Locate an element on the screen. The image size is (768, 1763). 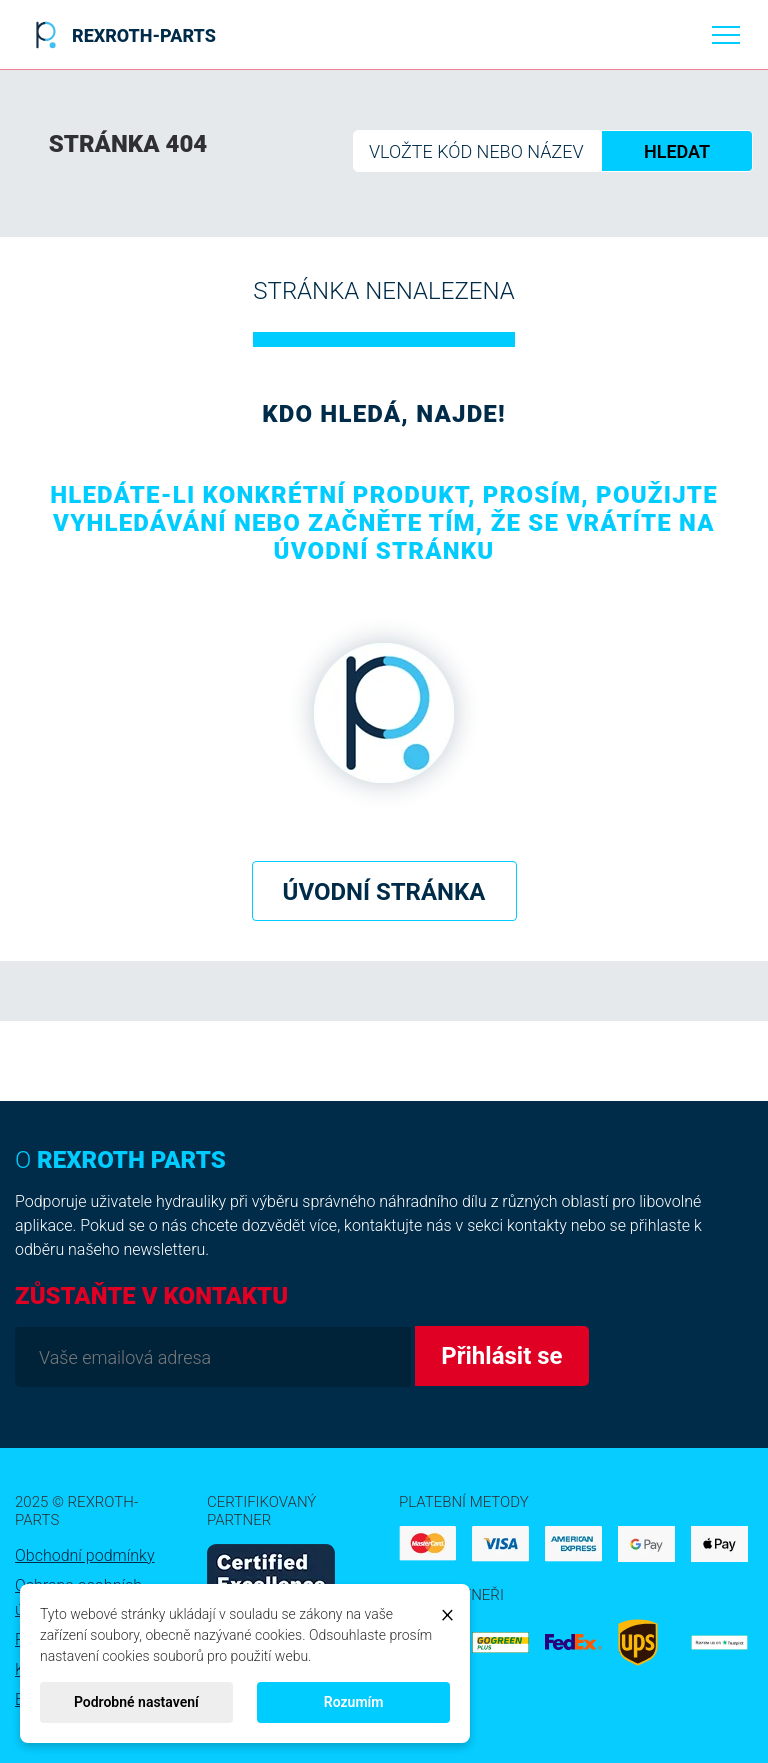
Přihlásit se is located at coordinates (501, 1356).